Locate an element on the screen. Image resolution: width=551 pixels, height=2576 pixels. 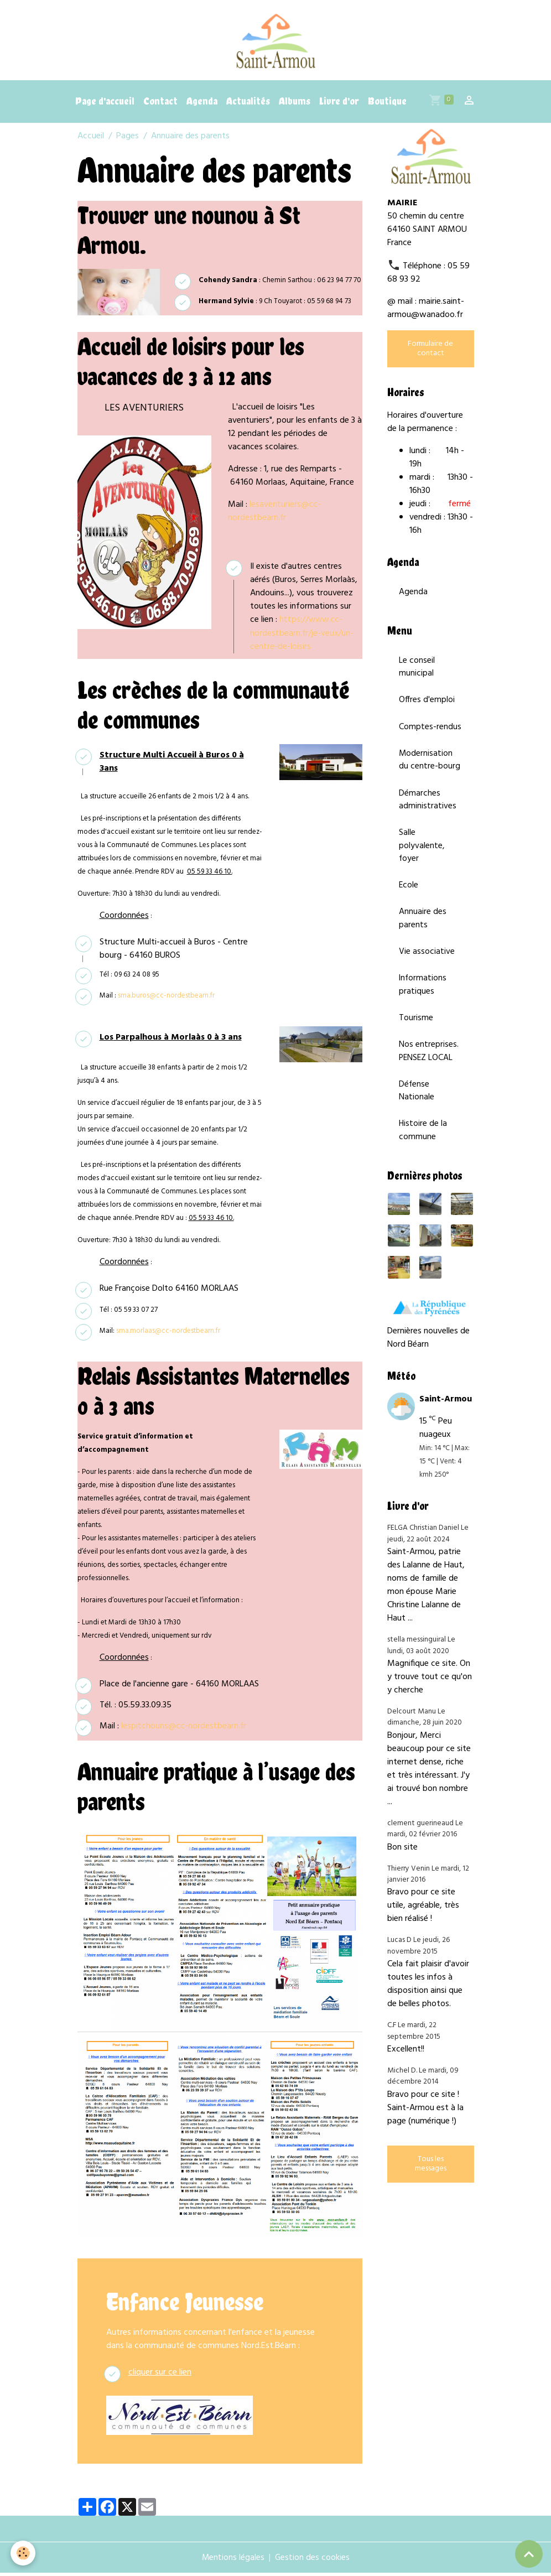
Informations pratiques is located at coordinates (423, 995).